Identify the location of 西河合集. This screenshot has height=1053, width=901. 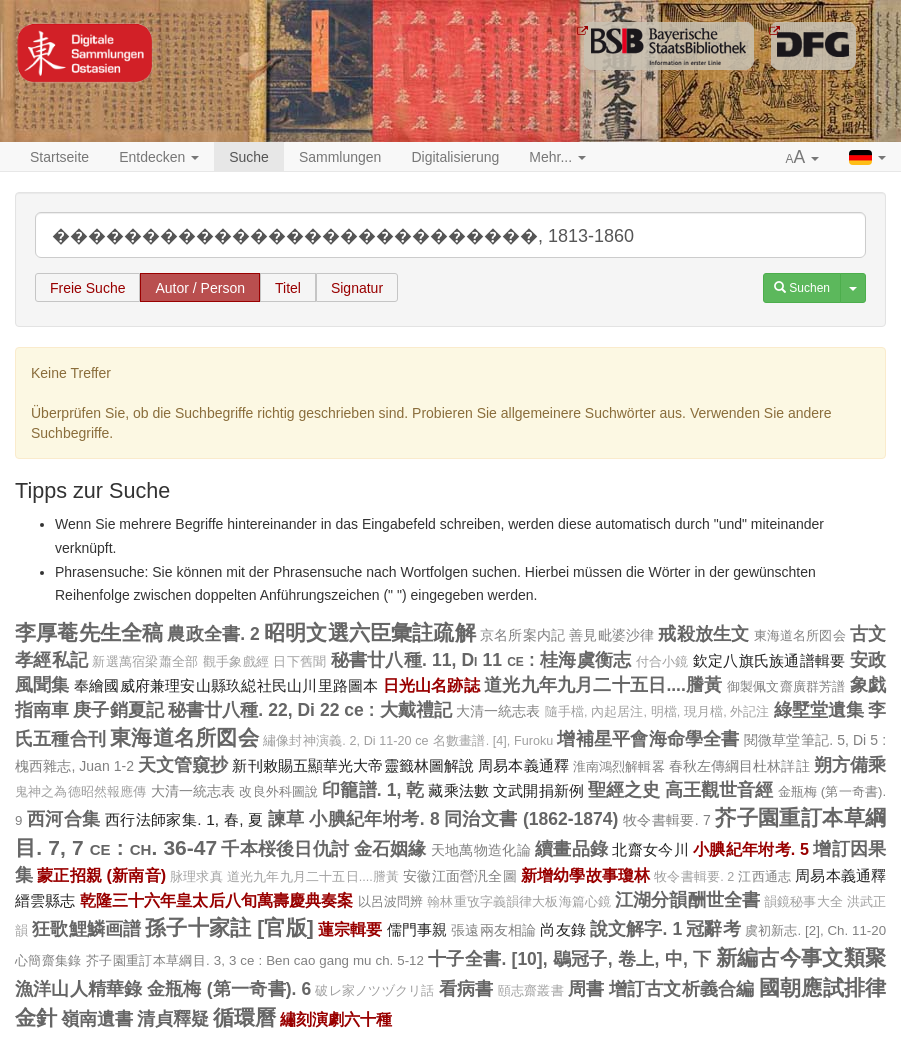
(64, 819).